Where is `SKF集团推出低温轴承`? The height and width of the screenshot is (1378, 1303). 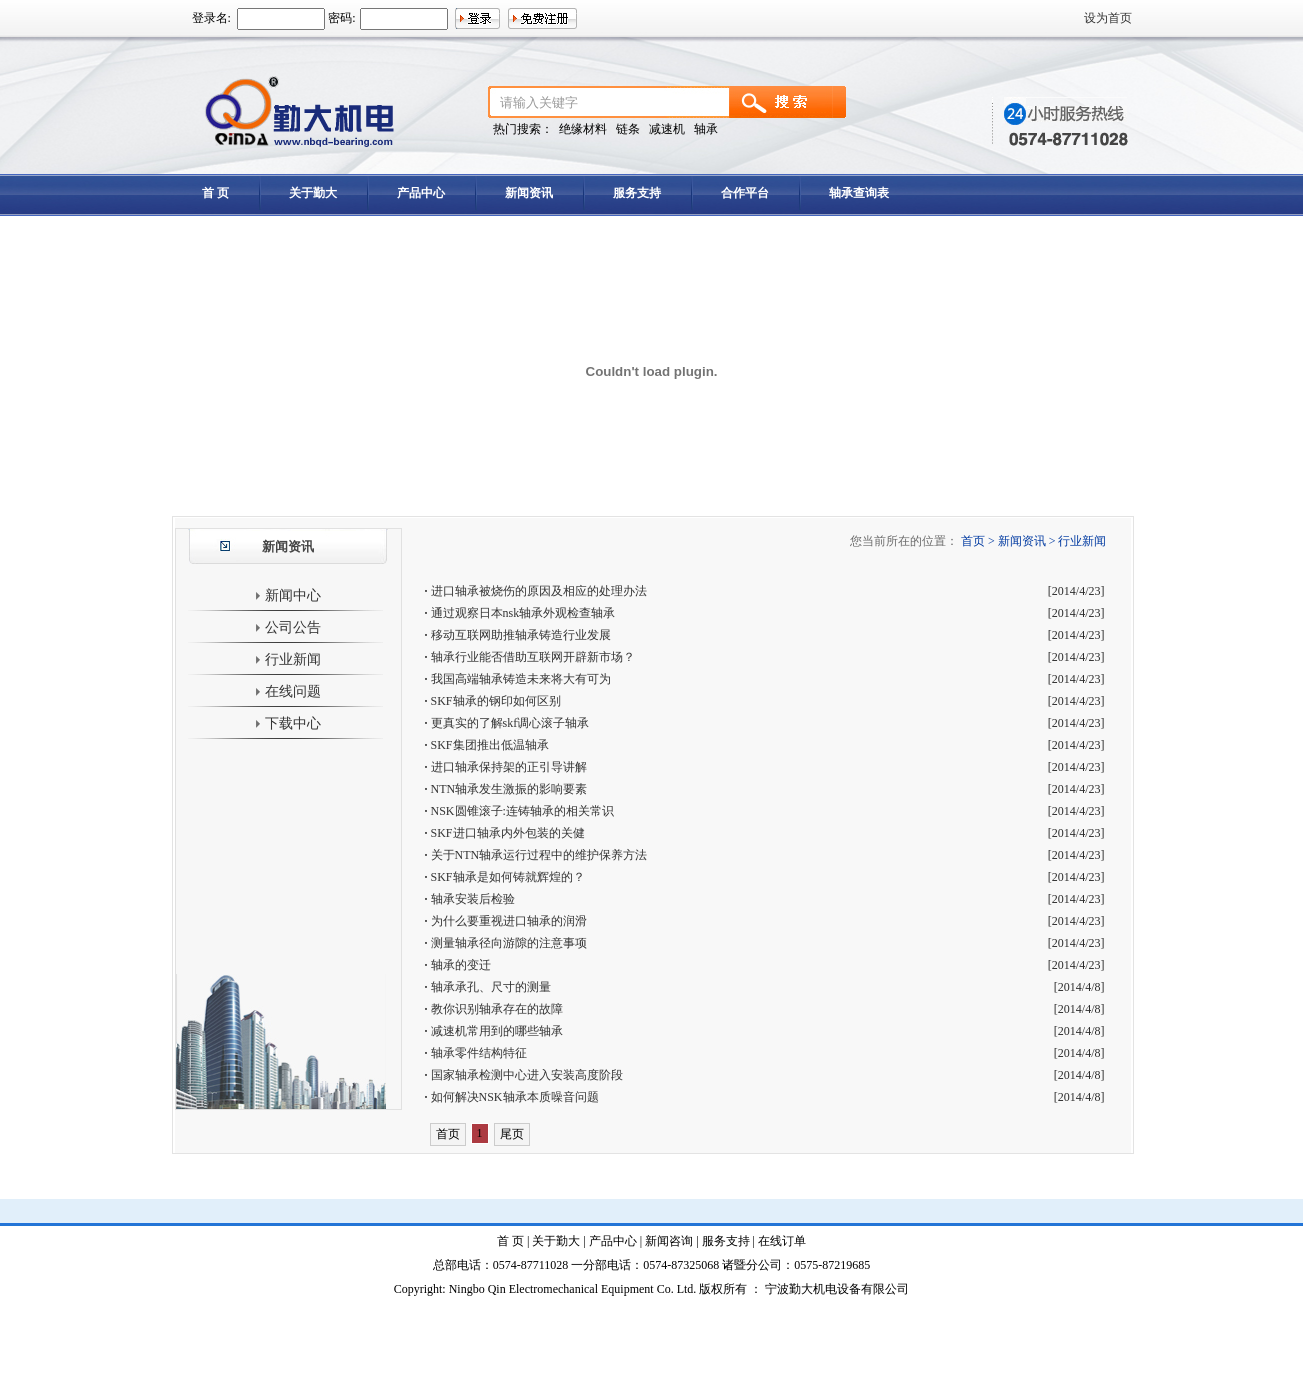 SKF集团推出低温轴承 is located at coordinates (490, 745).